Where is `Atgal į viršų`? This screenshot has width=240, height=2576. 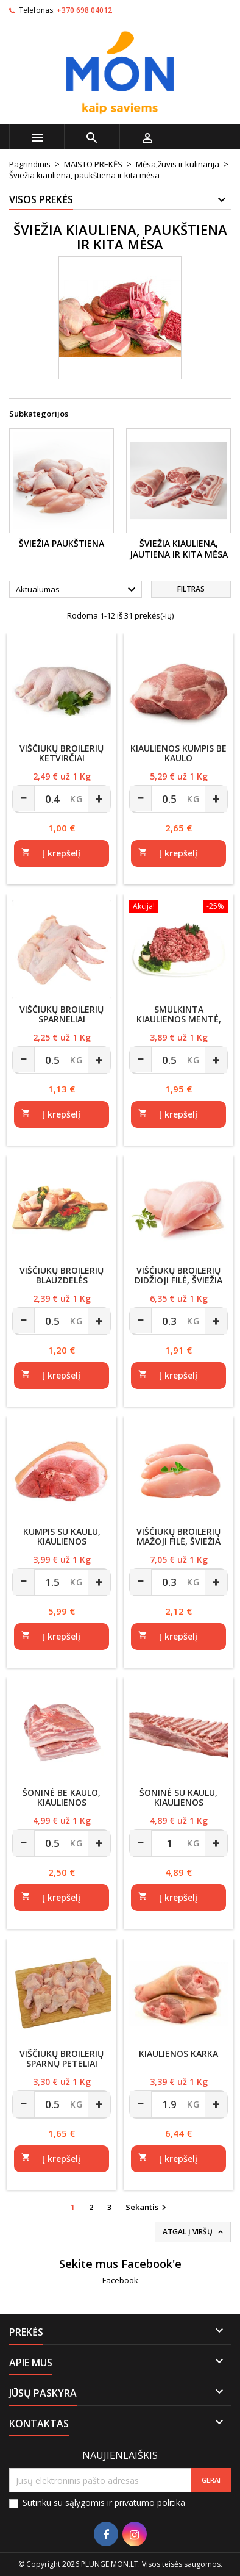
Atgal į viršų is located at coordinates (194, 2231).